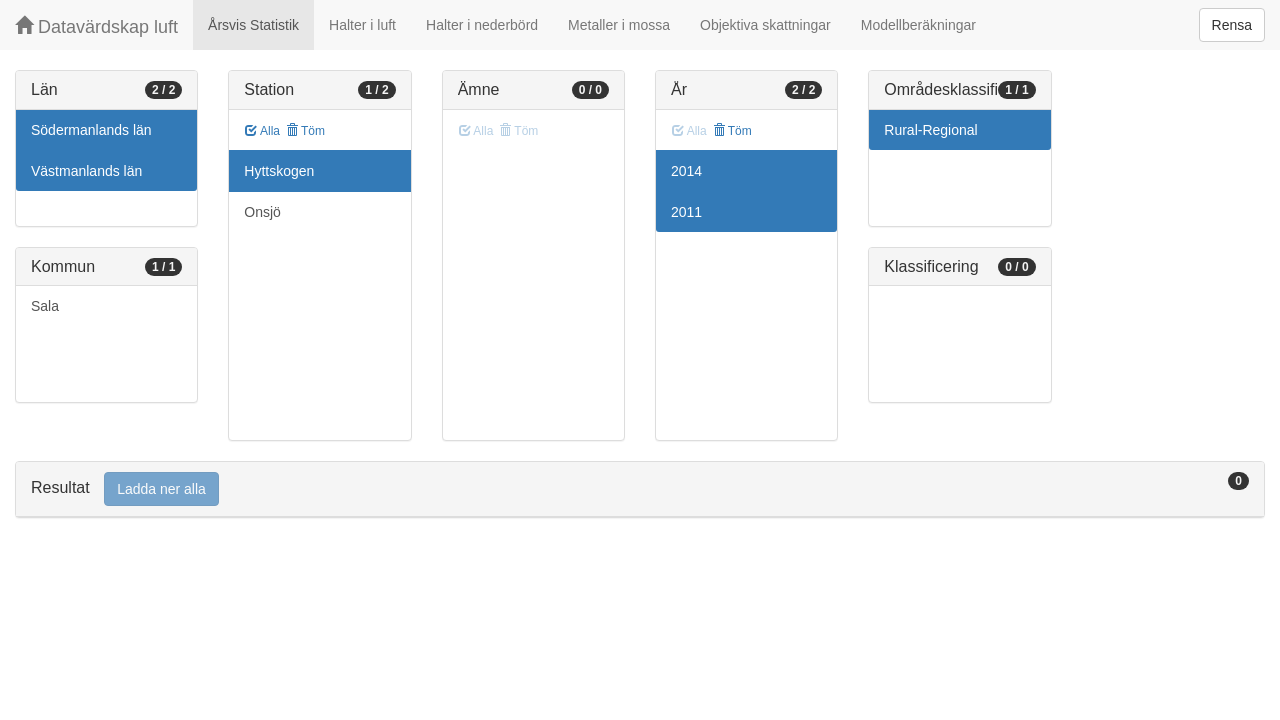  Describe the element at coordinates (362, 25) in the screenshot. I see `Halter i luft` at that location.